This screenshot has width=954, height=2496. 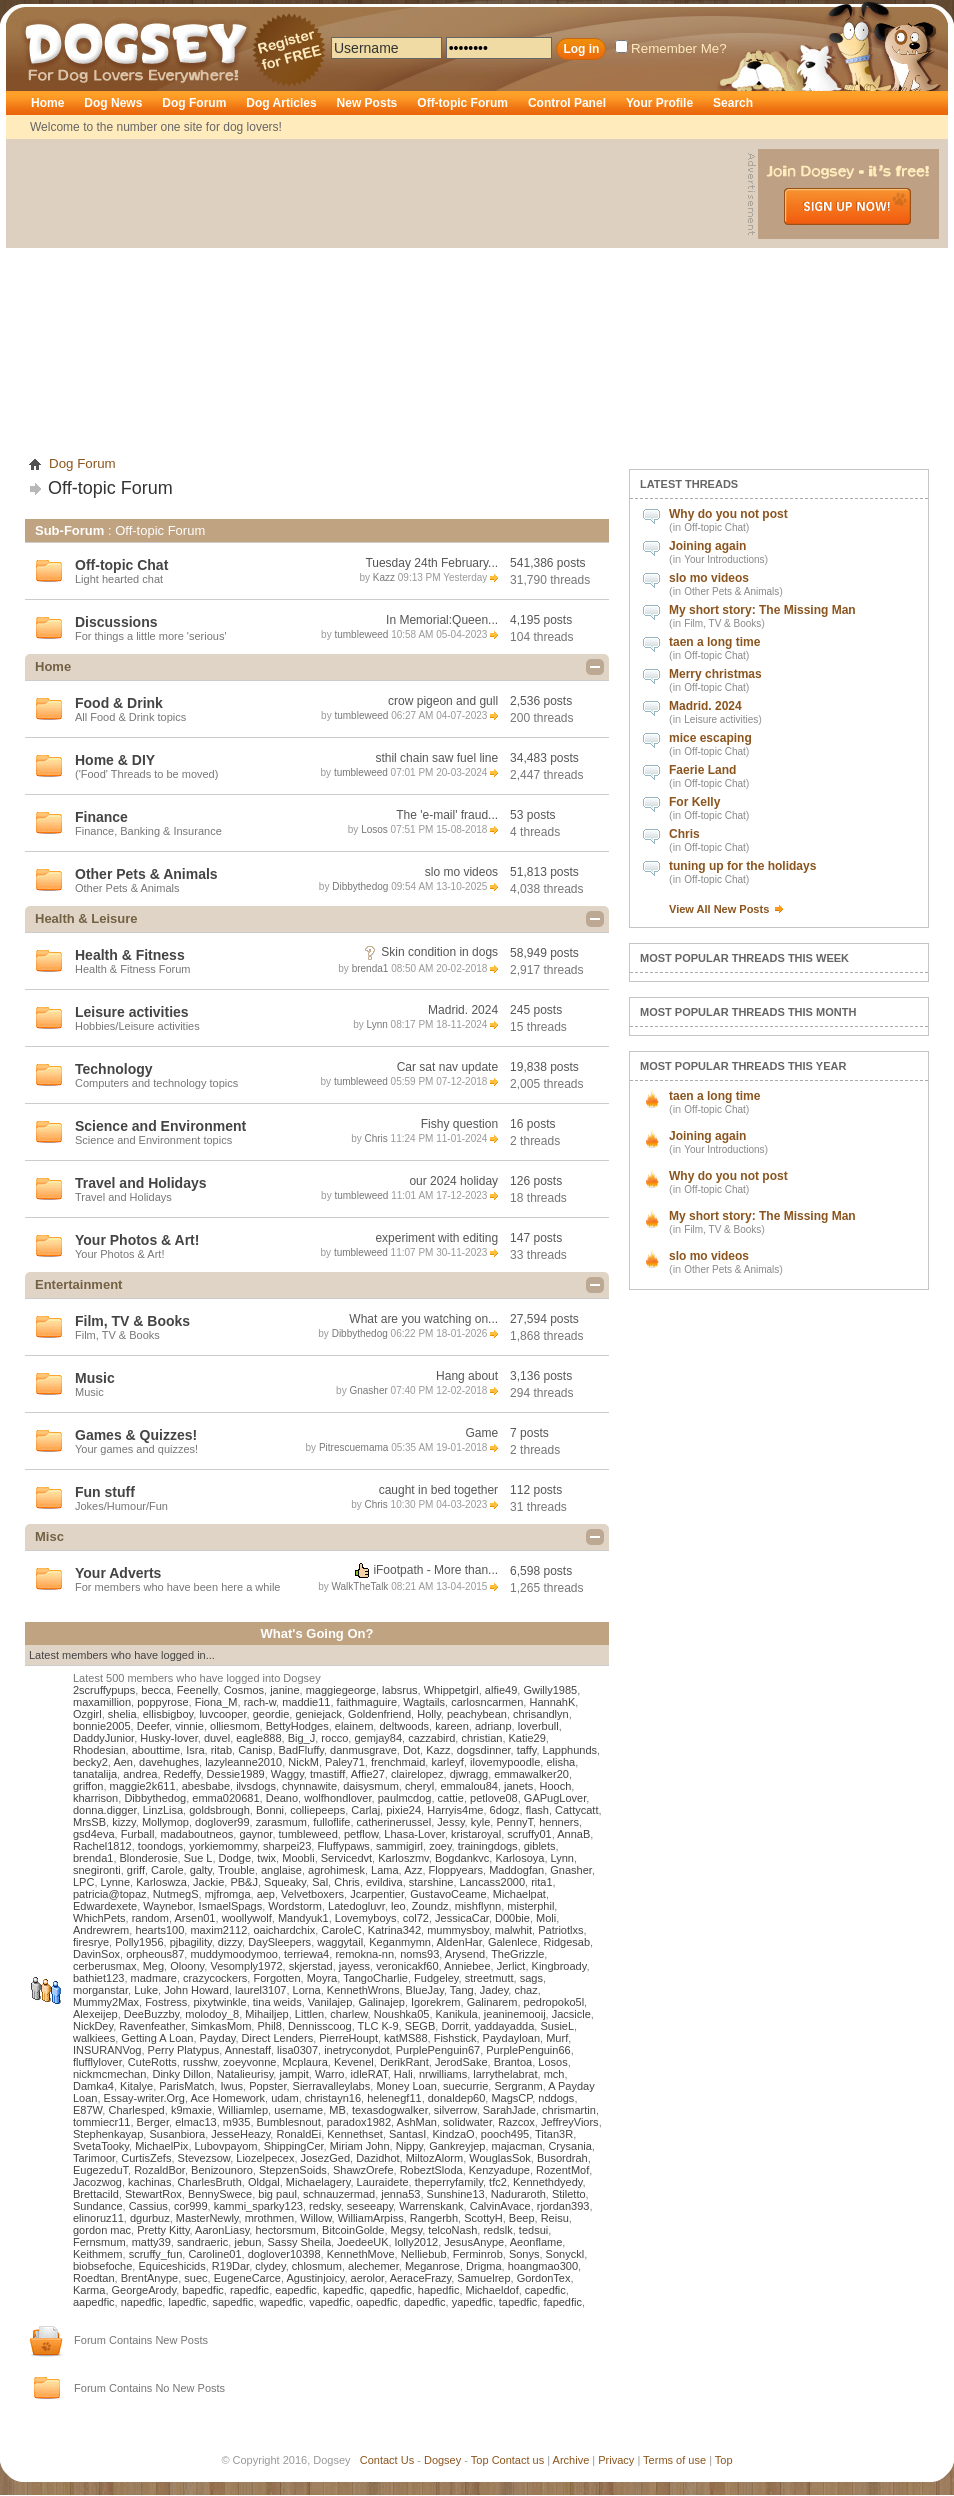 What do you see at coordinates (504, 2026) in the screenshot?
I see `yaddayadda` at bounding box center [504, 2026].